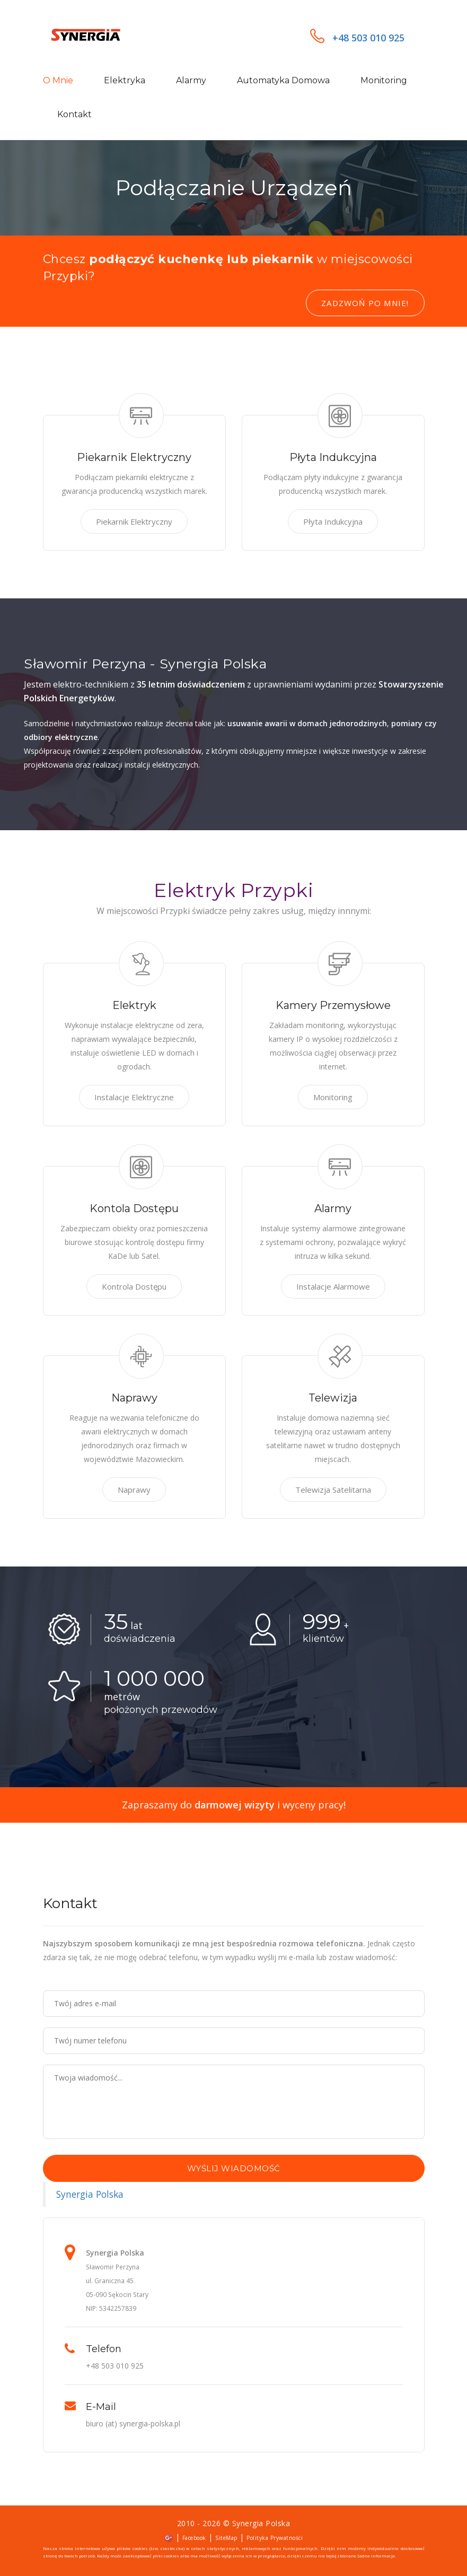  What do you see at coordinates (274, 2538) in the screenshot?
I see `Polityka Prywatności` at bounding box center [274, 2538].